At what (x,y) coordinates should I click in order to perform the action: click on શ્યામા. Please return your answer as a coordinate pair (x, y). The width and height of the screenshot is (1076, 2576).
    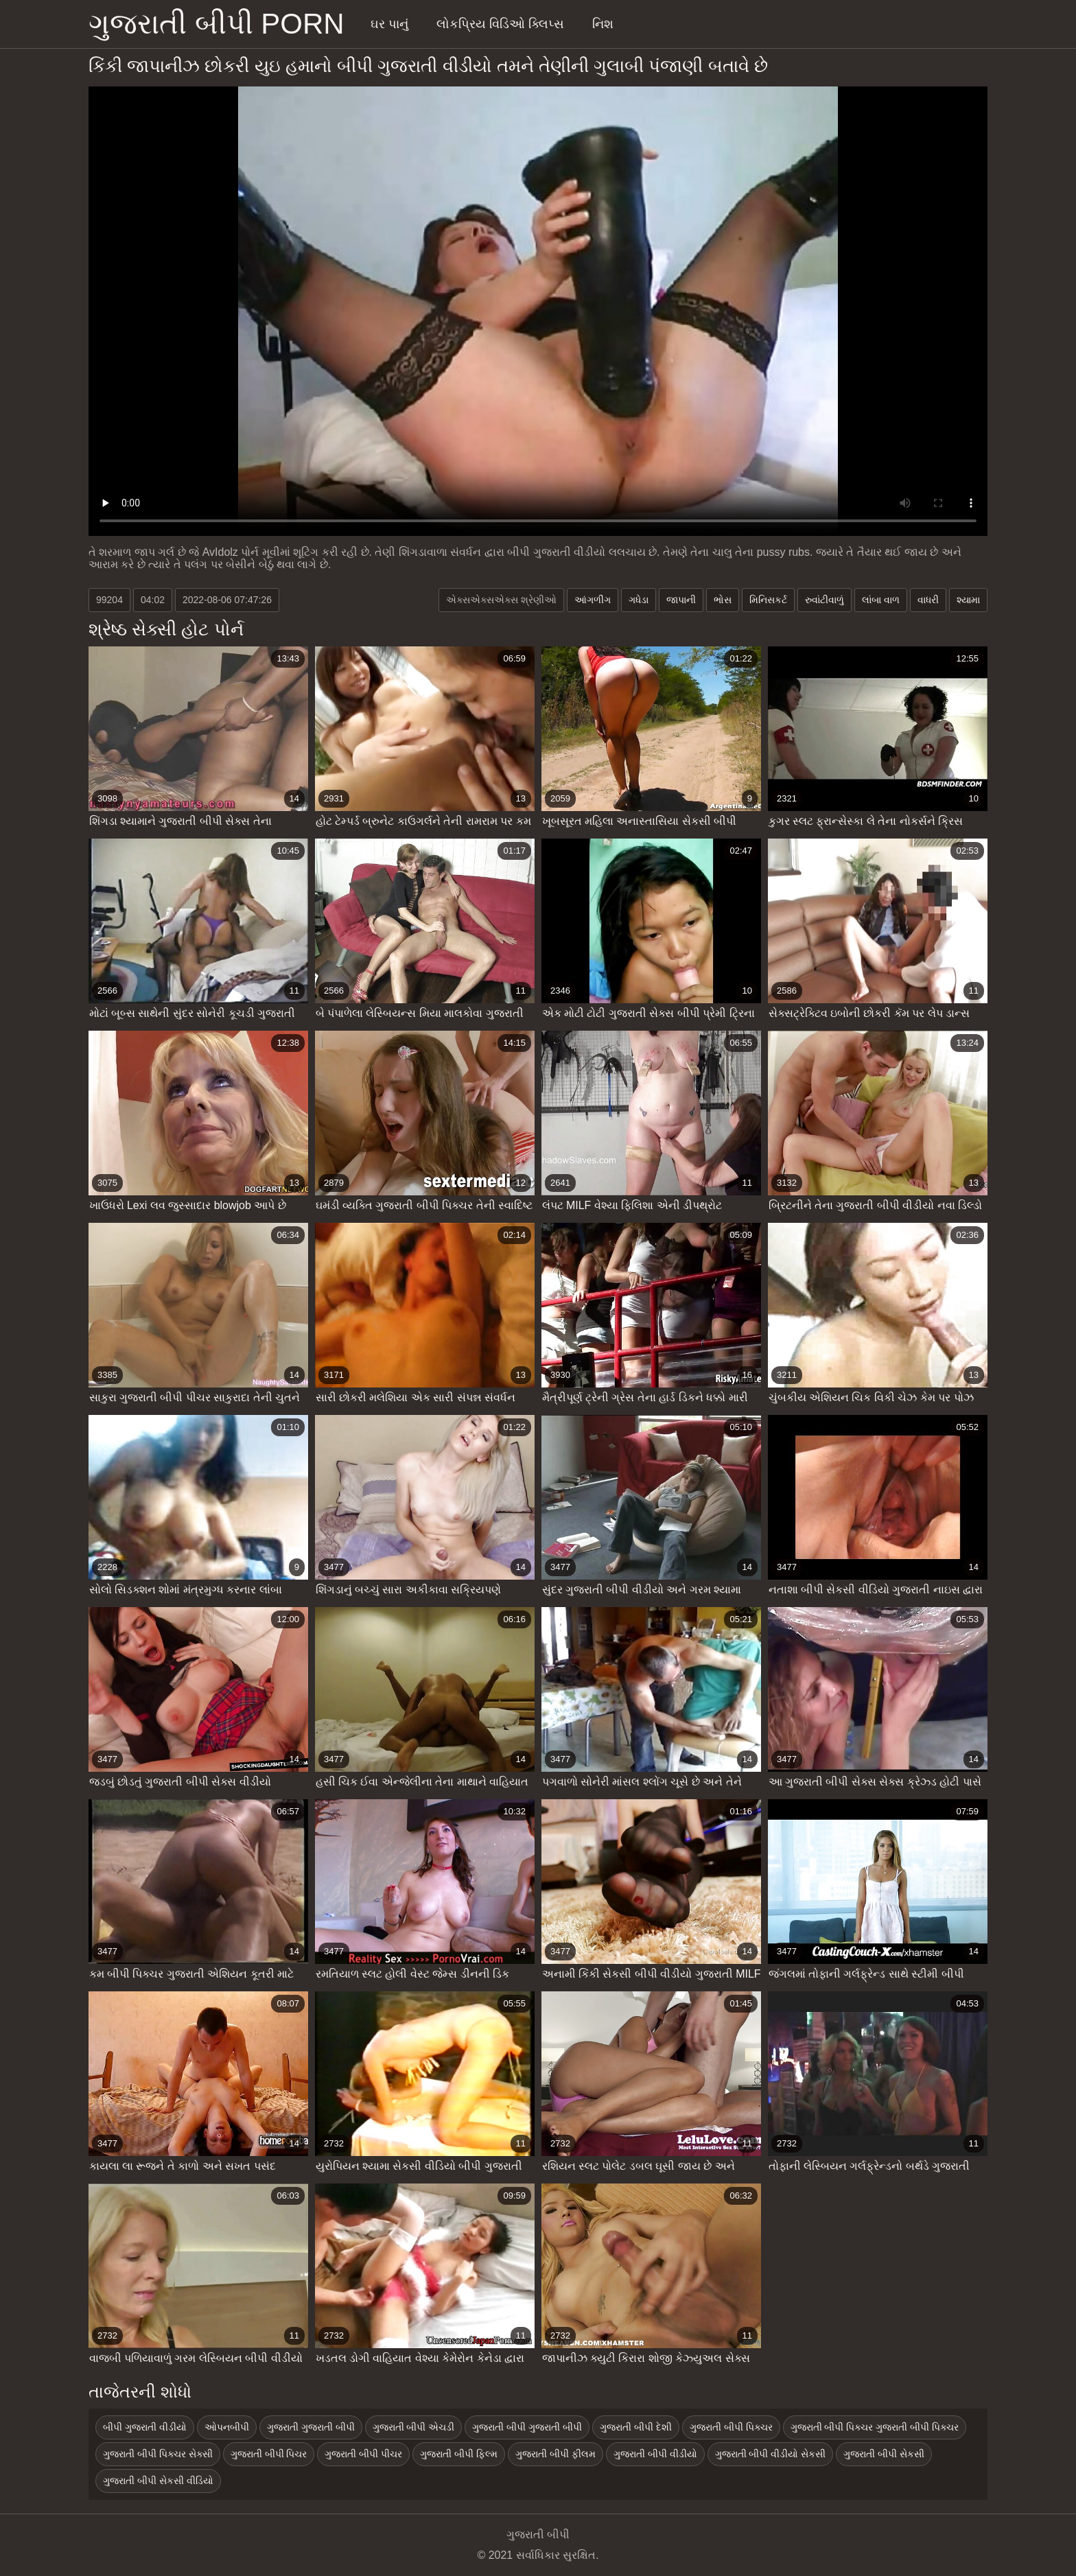
    Looking at the image, I should click on (968, 599).